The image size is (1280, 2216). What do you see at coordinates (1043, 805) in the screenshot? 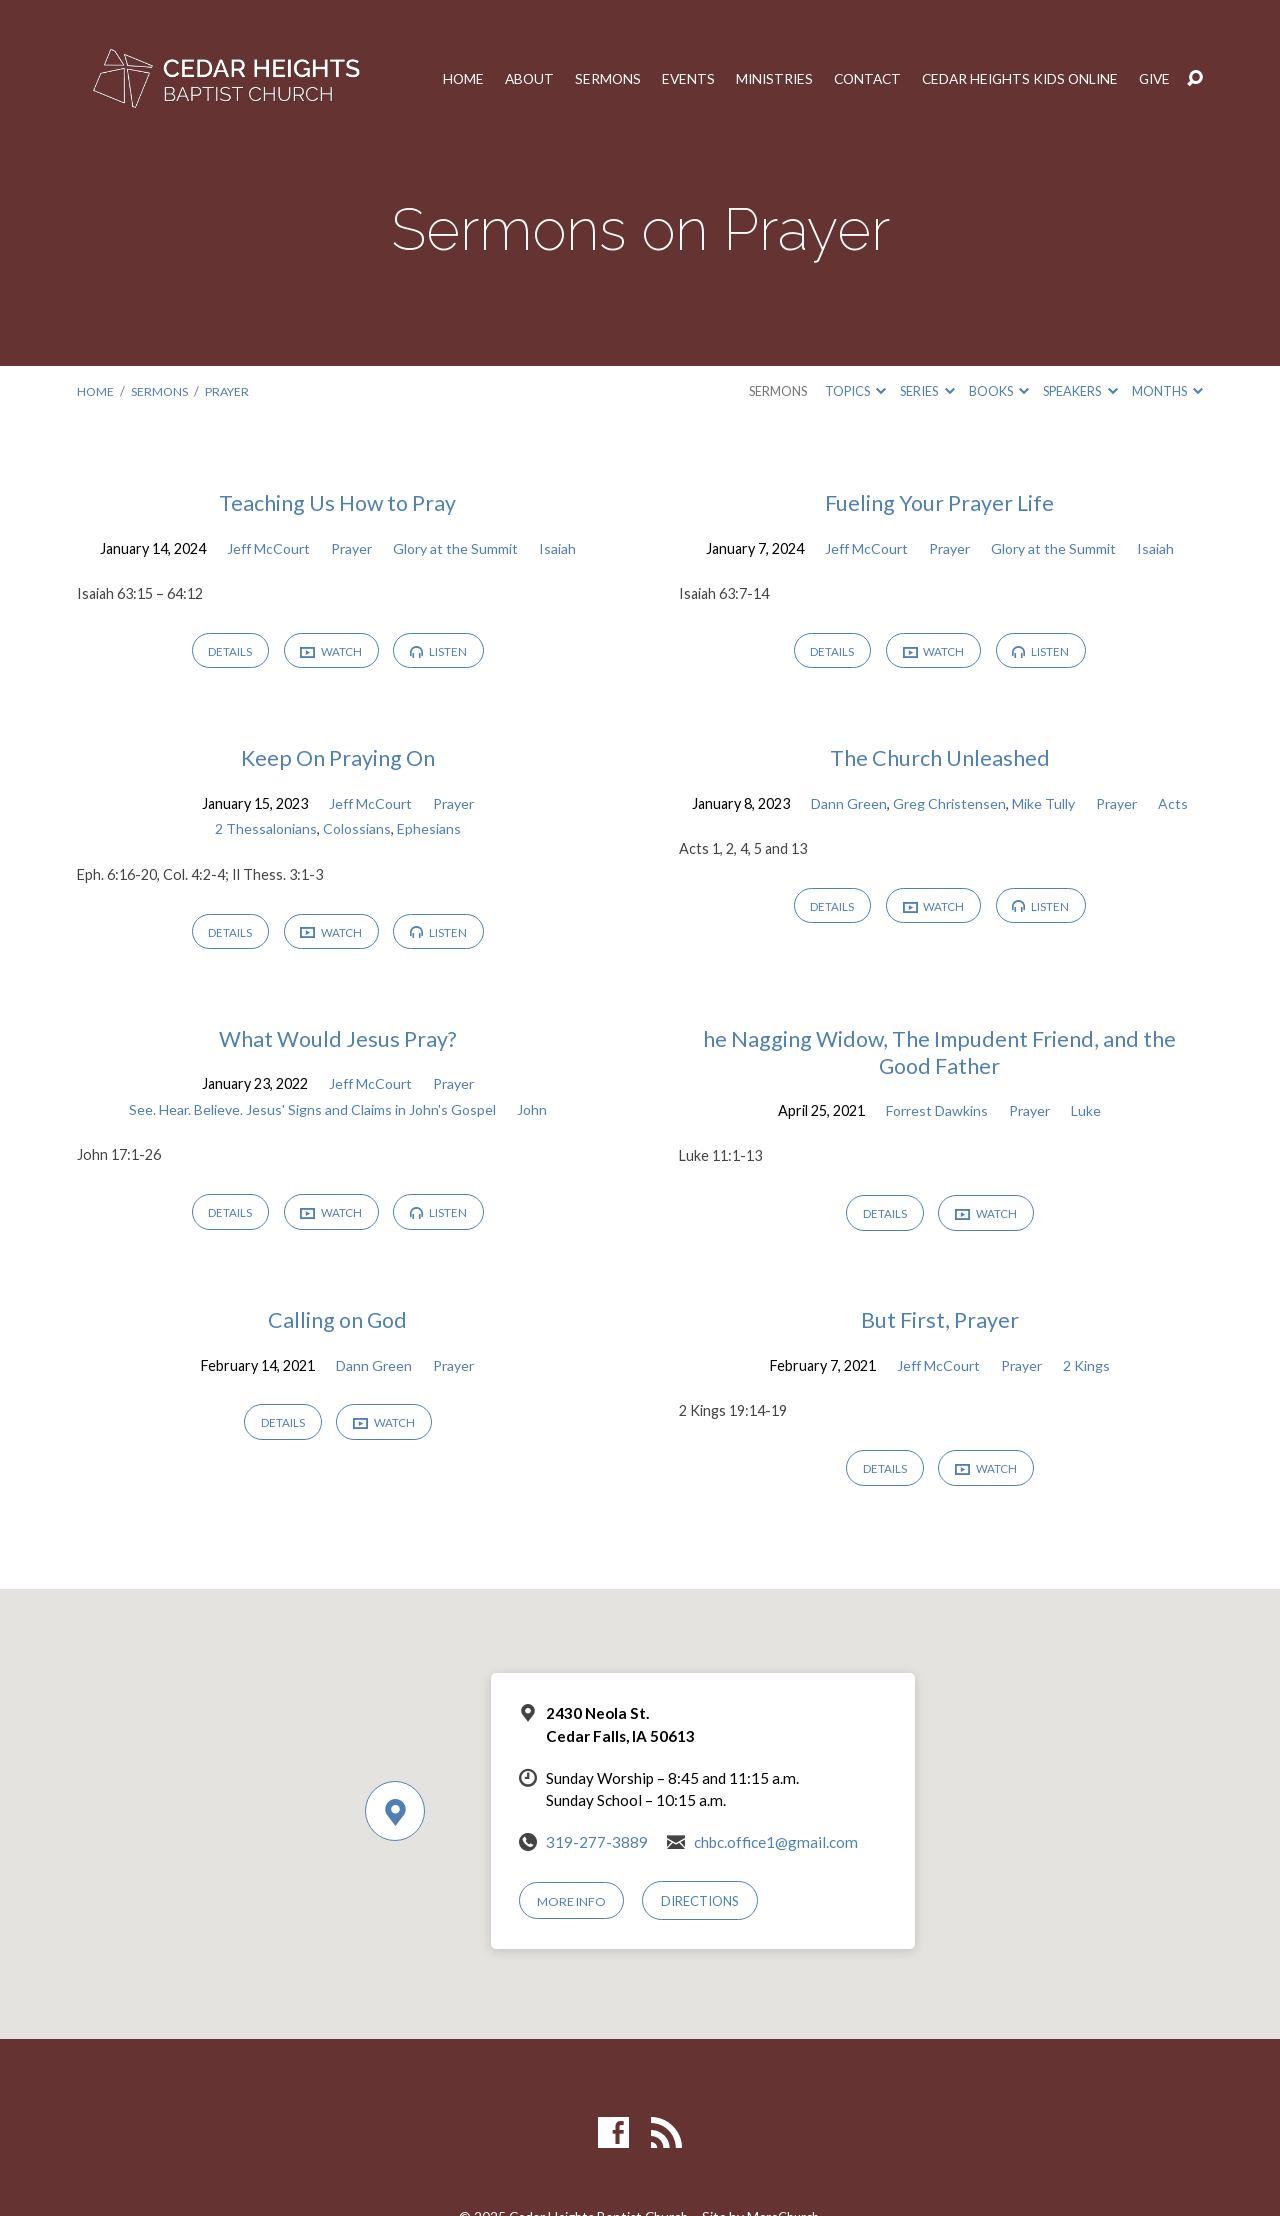
I see `Mike Tully` at bounding box center [1043, 805].